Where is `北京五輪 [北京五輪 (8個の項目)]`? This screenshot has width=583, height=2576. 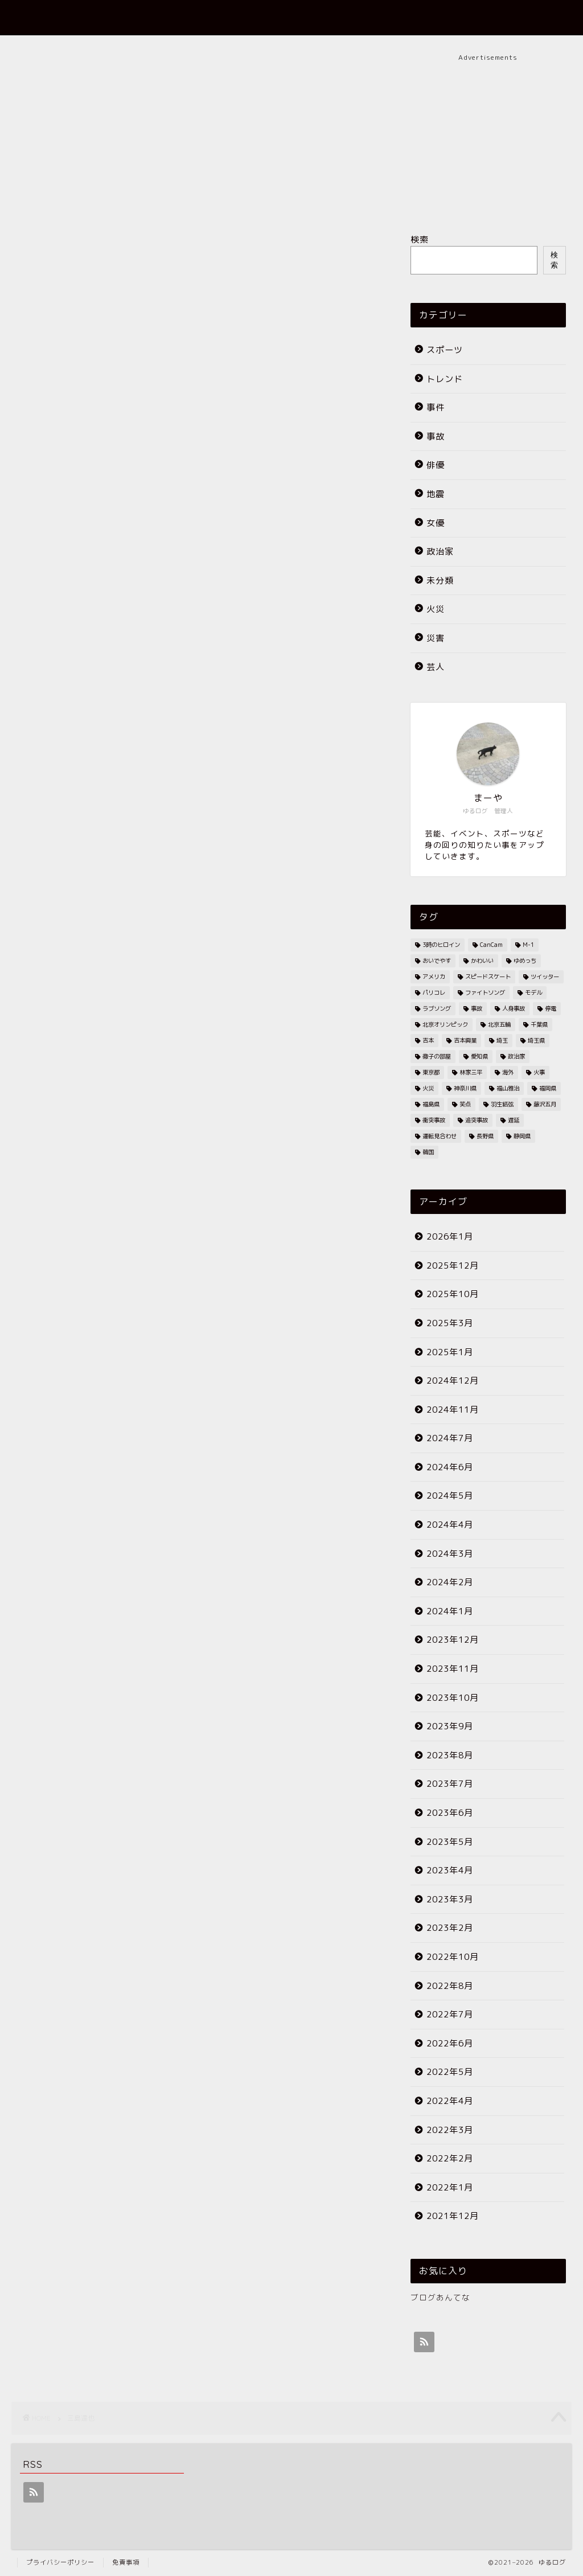 北京五輪 [北京五輪 (8個の項目)] is located at coordinates (499, 1024).